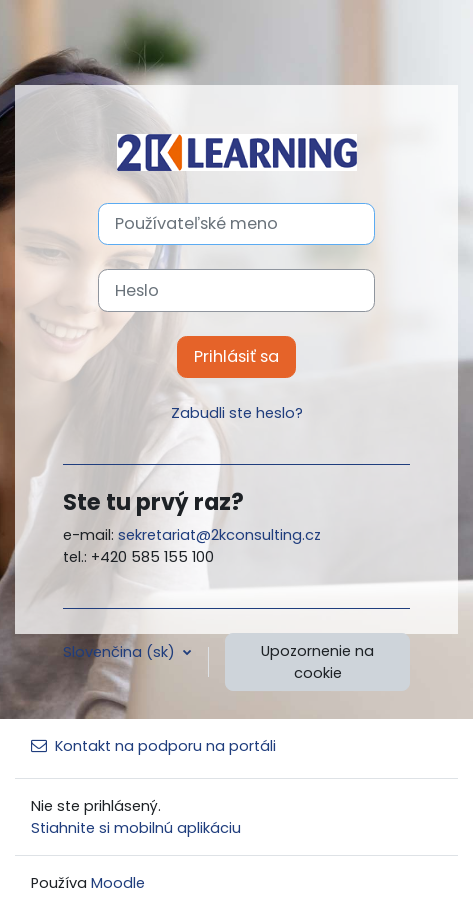  Describe the element at coordinates (118, 883) in the screenshot. I see `Moodle` at that location.